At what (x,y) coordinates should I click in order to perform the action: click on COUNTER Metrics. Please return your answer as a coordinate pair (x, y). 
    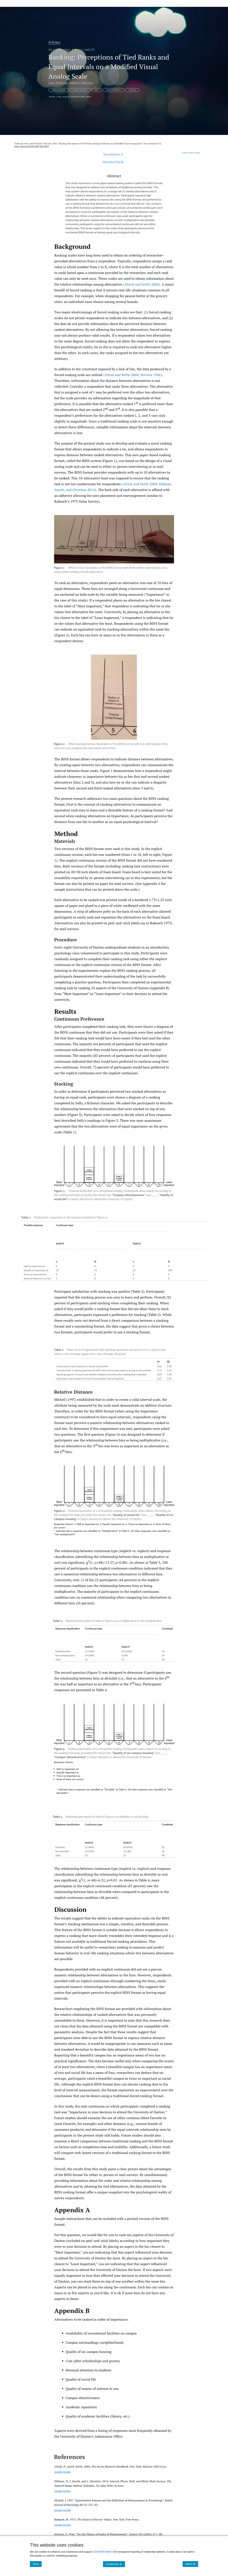
    Looking at the image, I should click on (103, 2551).